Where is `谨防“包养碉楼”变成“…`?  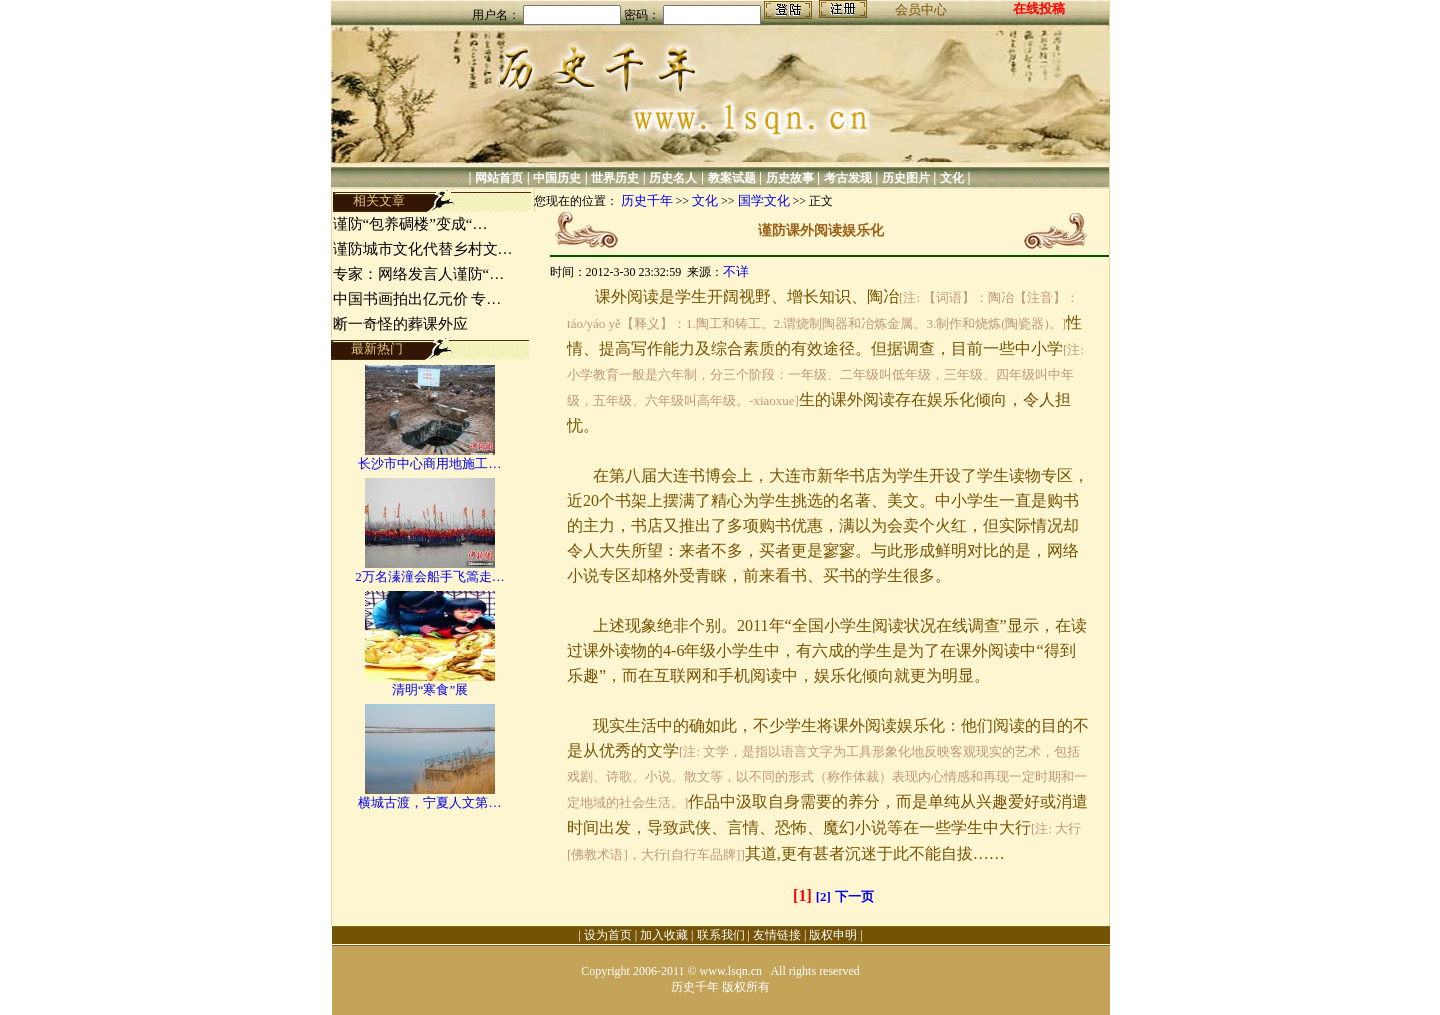
谨防“包养碉楼”变成“… is located at coordinates (410, 224).